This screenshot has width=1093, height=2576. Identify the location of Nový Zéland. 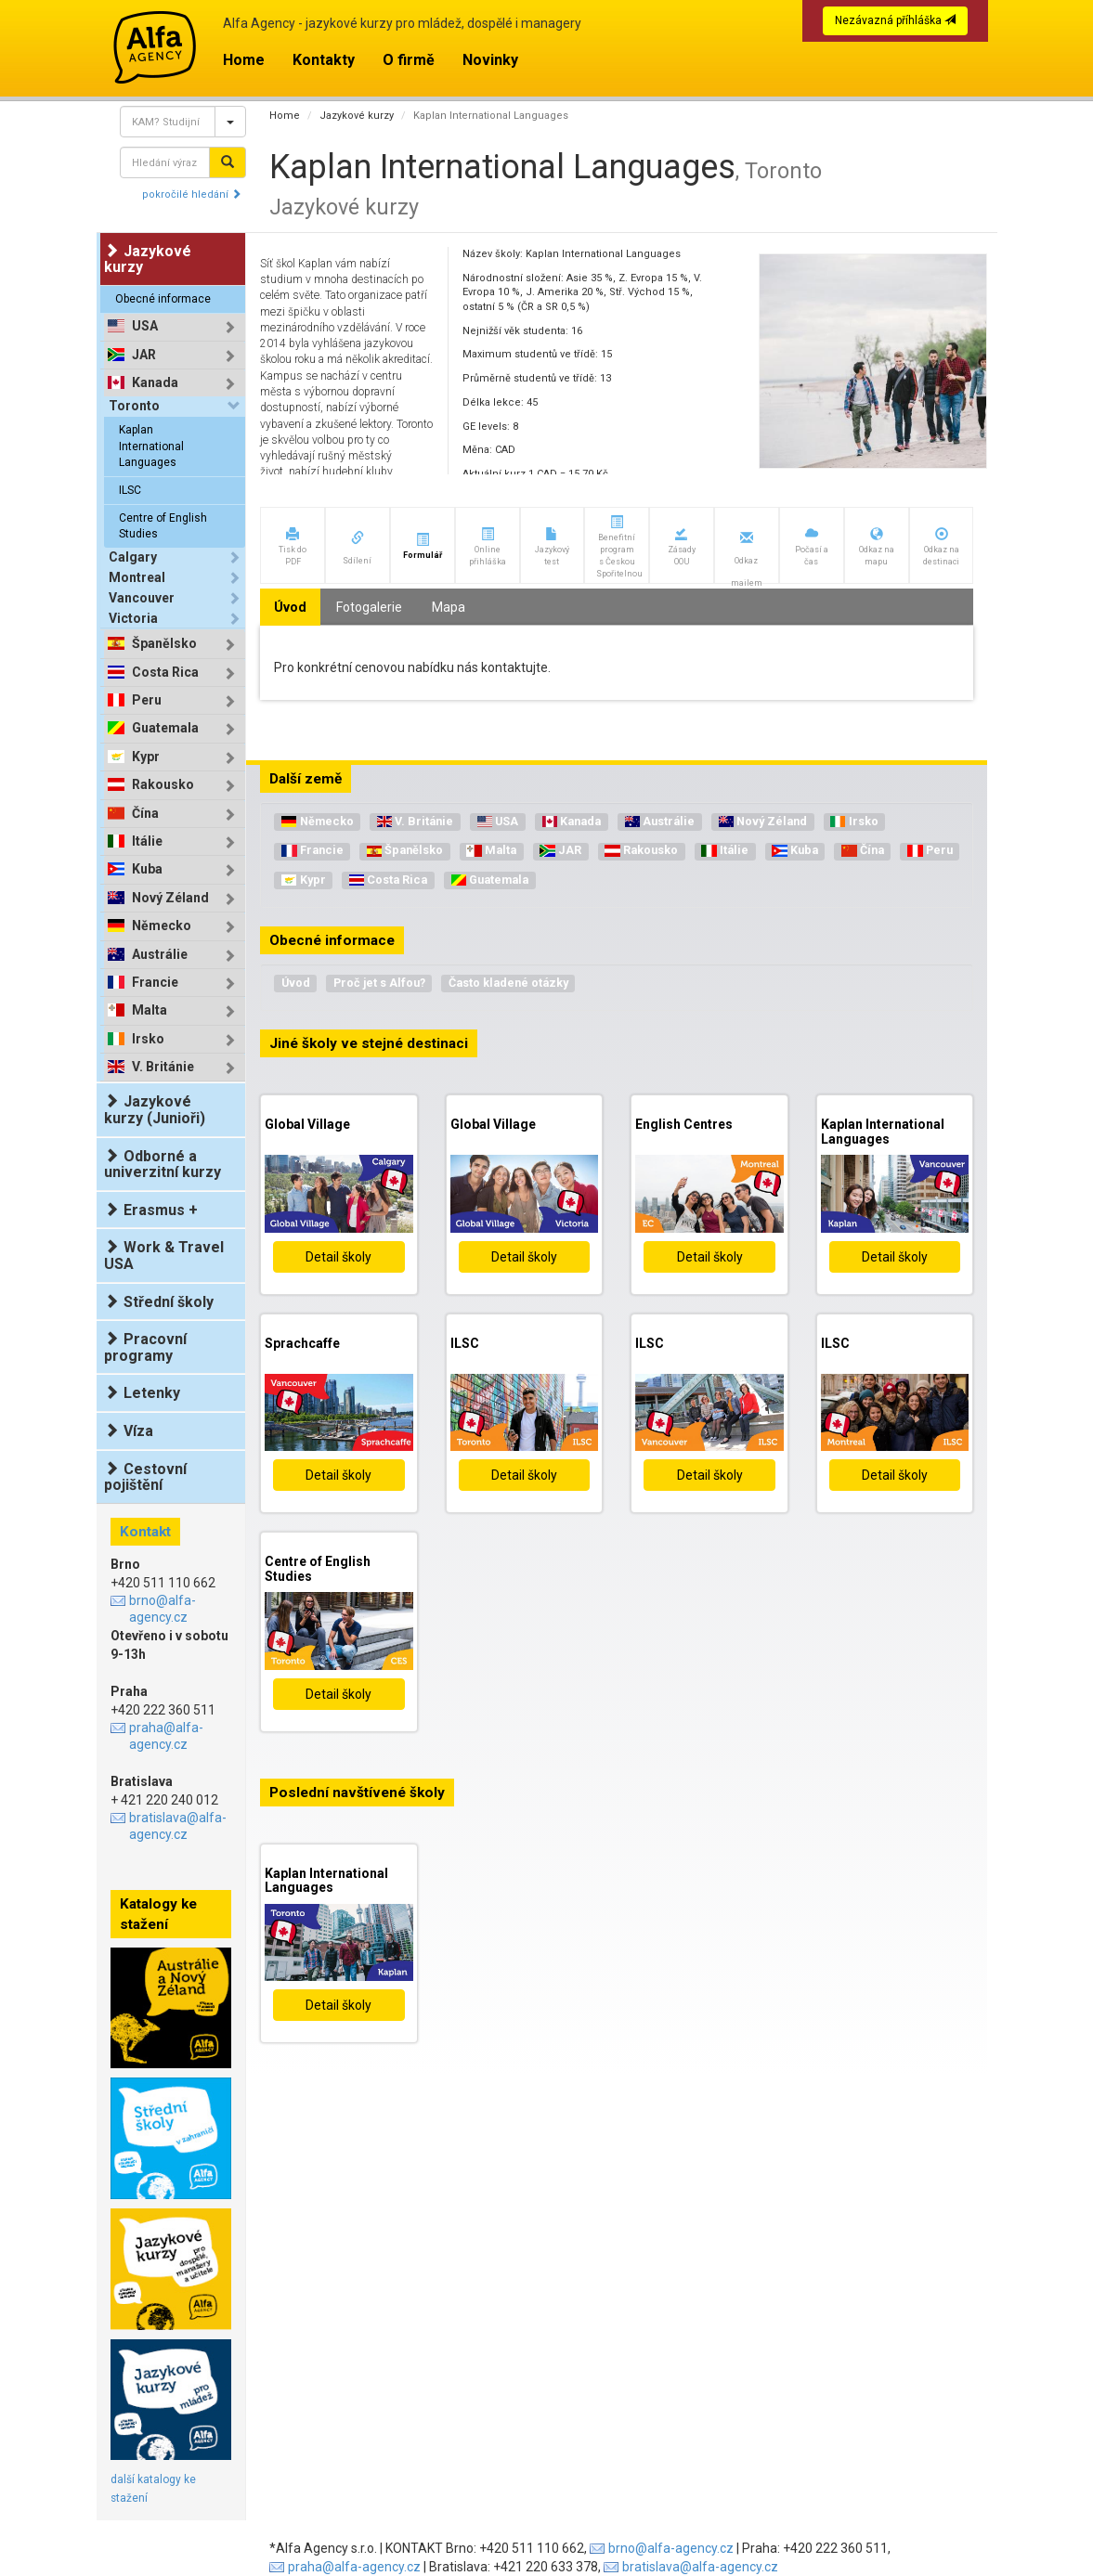
(170, 898).